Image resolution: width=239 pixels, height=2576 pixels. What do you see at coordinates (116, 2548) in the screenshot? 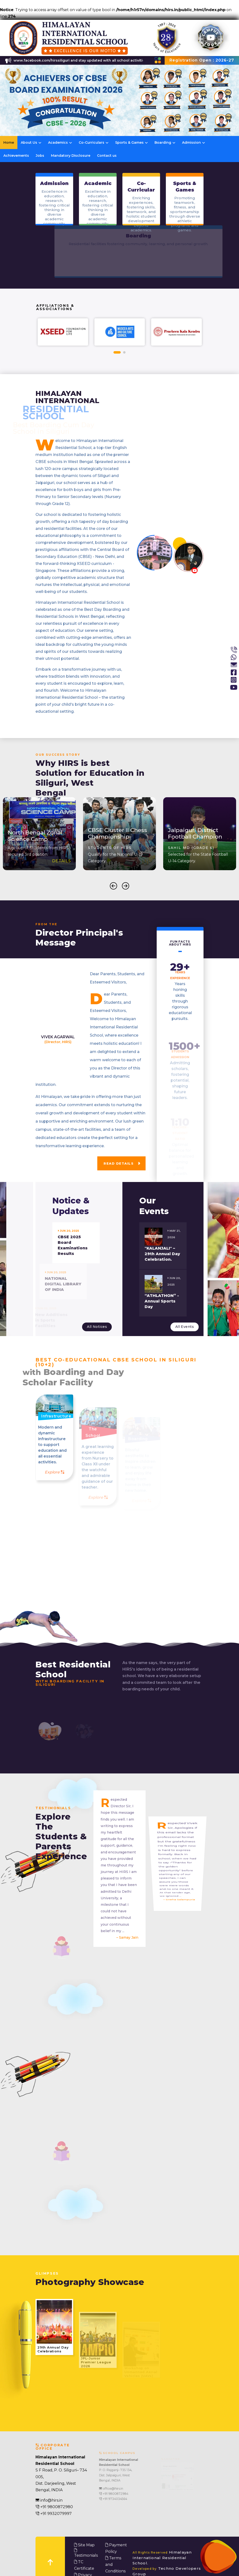
I see `Payment Policy` at bounding box center [116, 2548].